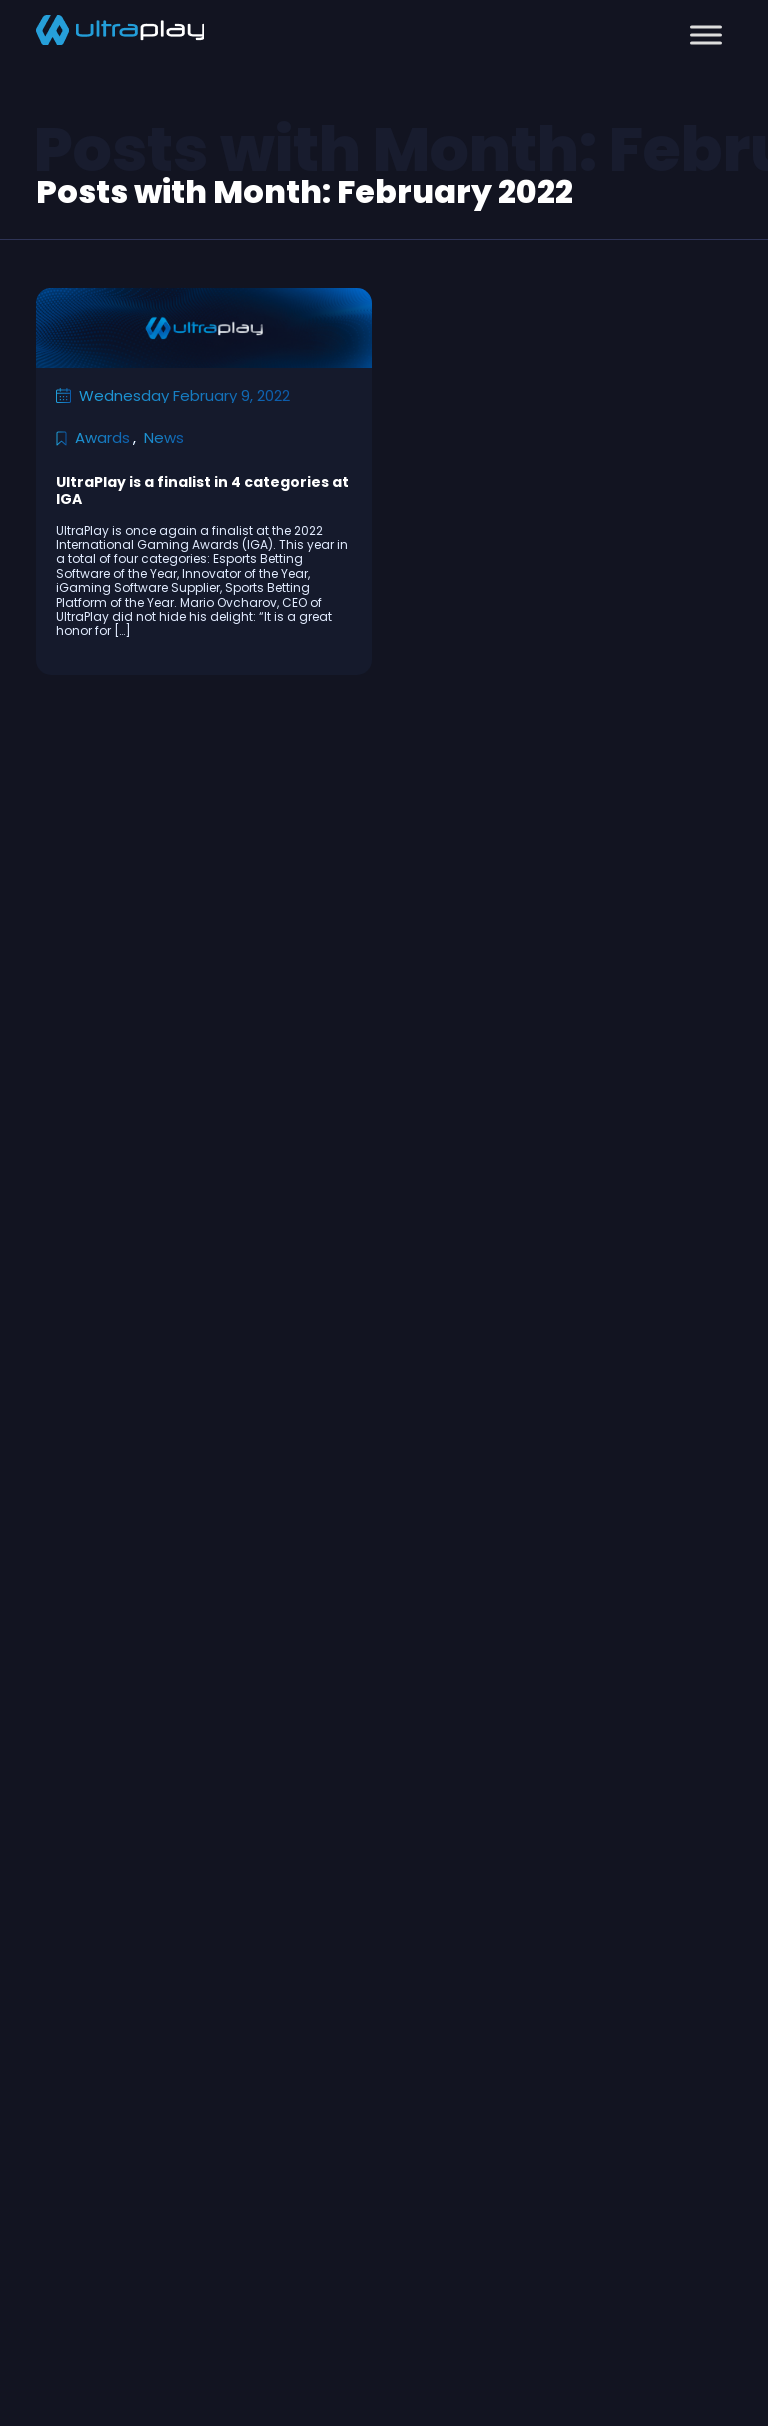 The height and width of the screenshot is (2426, 768). What do you see at coordinates (164, 437) in the screenshot?
I see `News` at bounding box center [164, 437].